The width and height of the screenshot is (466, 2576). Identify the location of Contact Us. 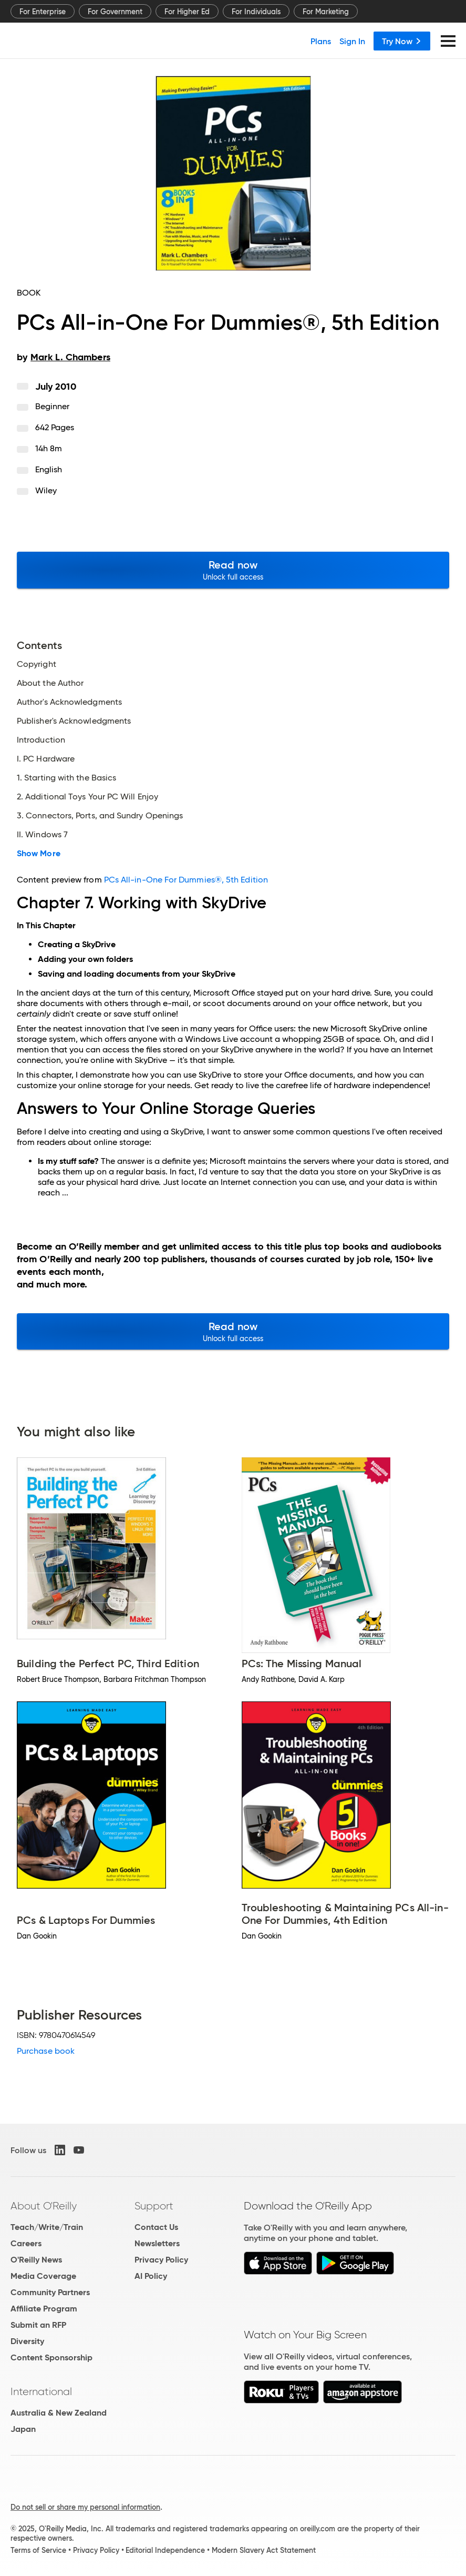
(156, 2227).